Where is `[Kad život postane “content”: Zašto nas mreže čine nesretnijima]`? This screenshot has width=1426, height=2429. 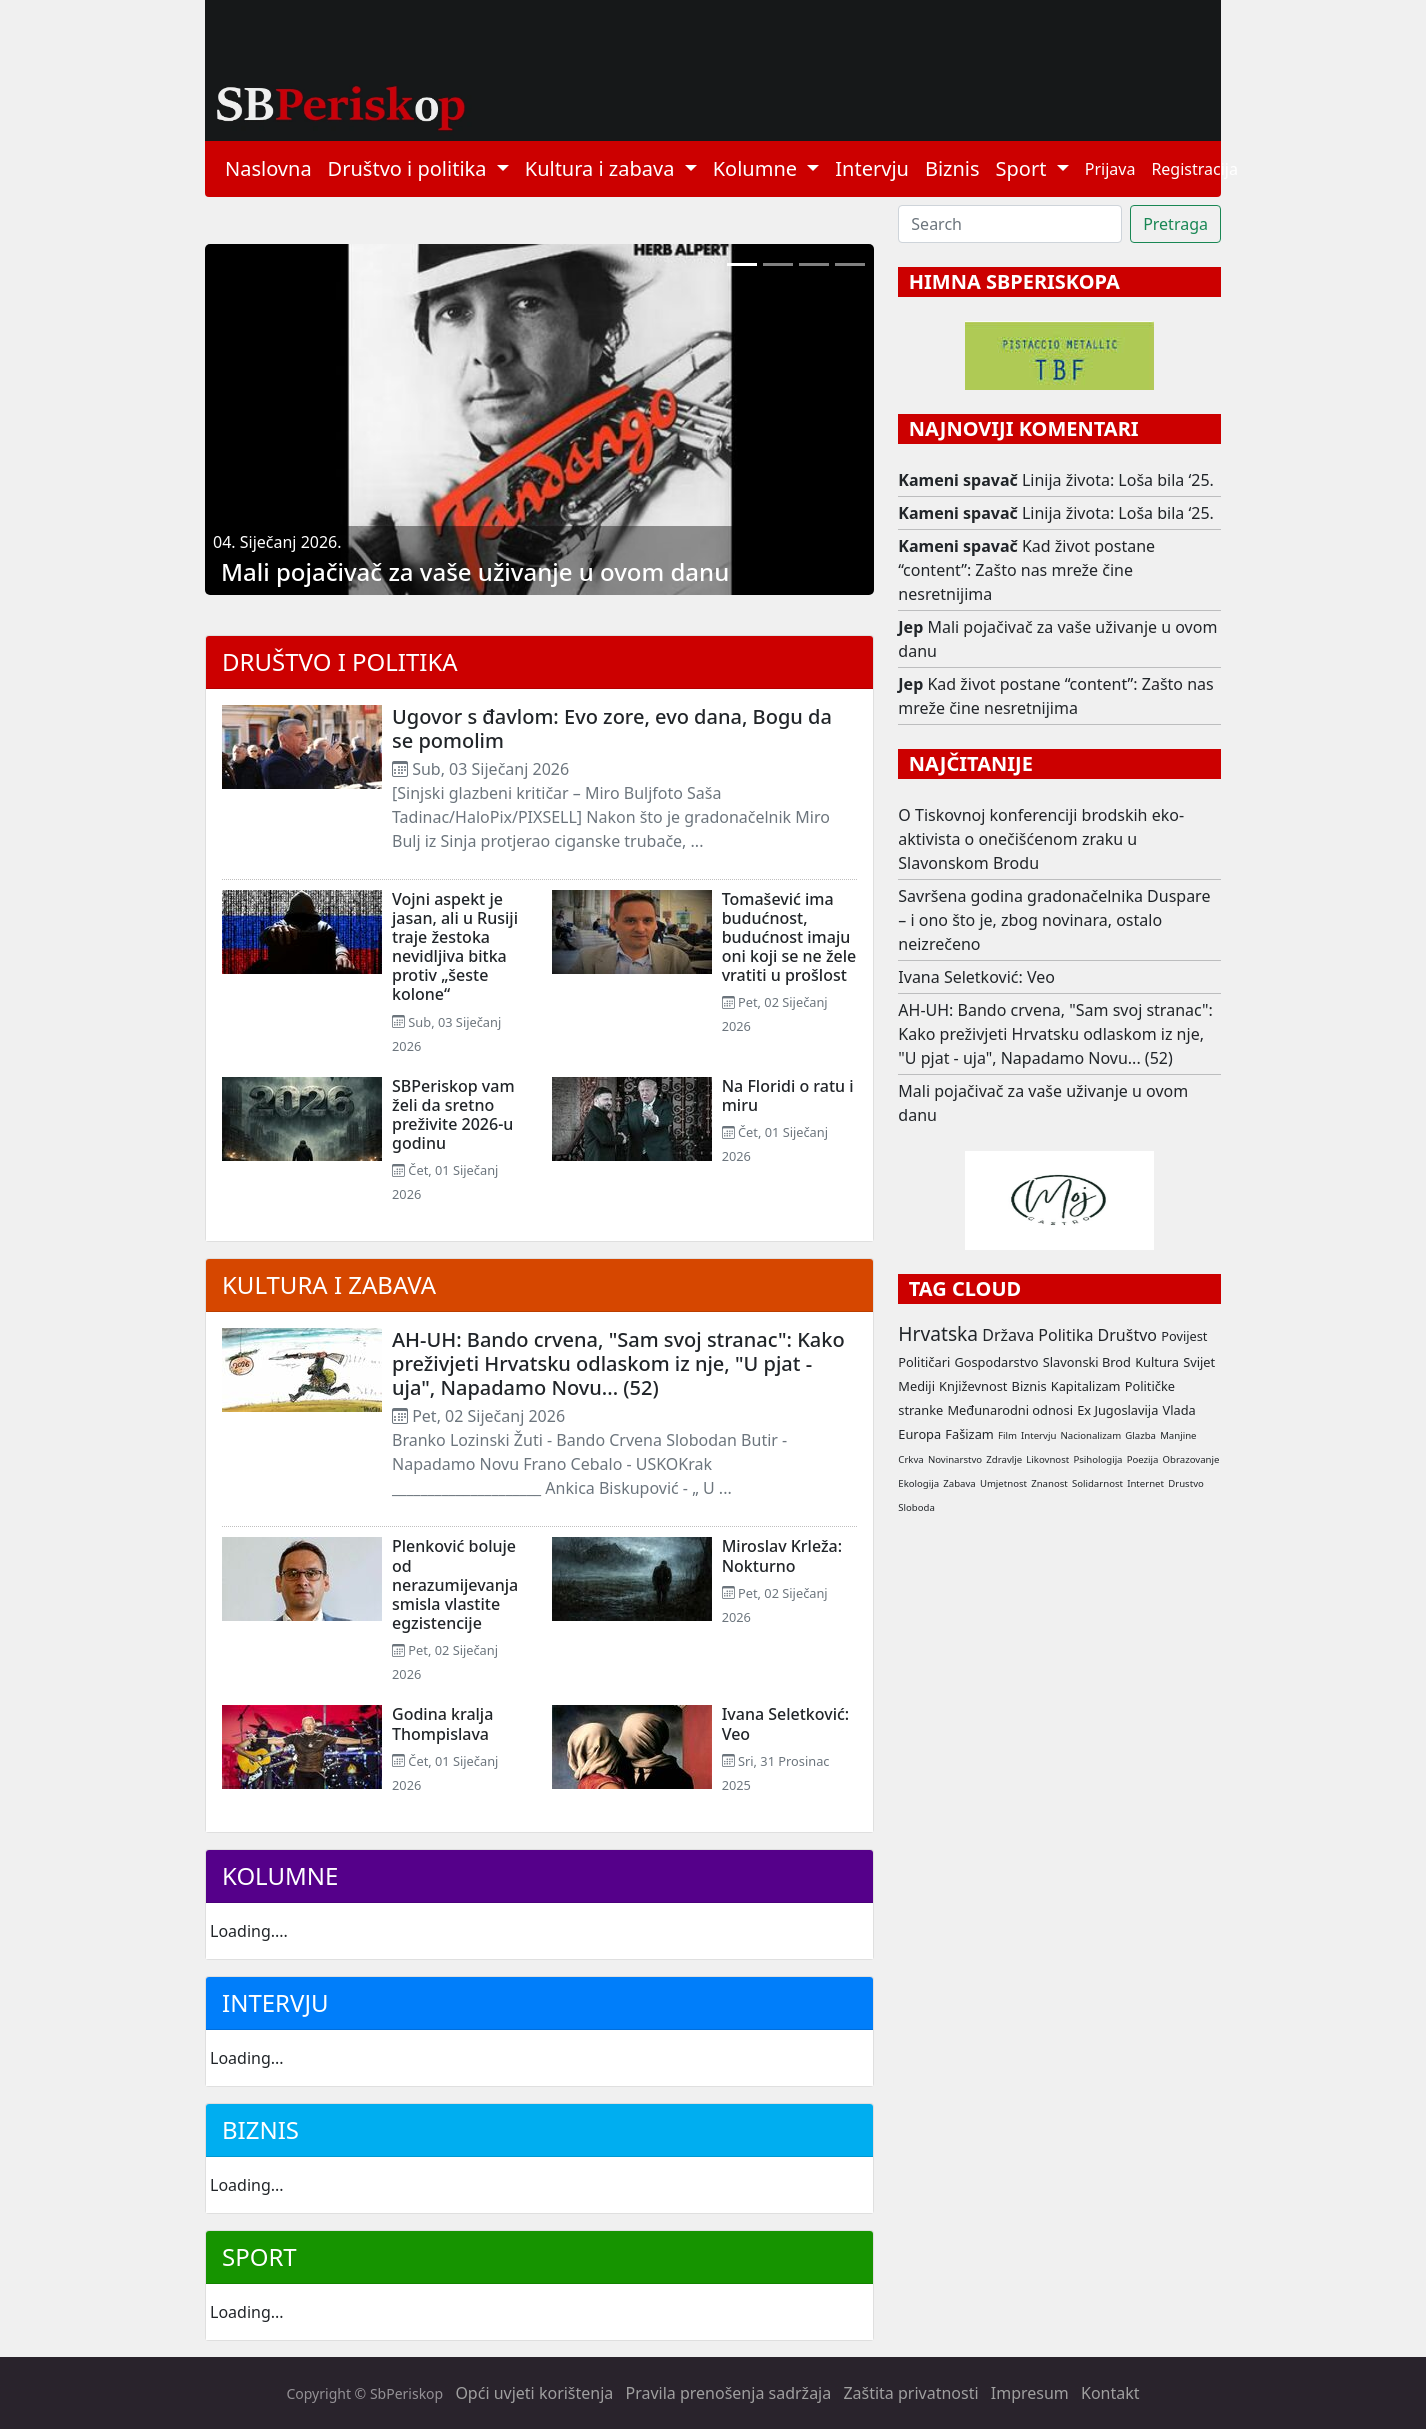 [Kad život postane “content”: Zašto nas mreže čine nesretnijima] is located at coordinates (814, 264).